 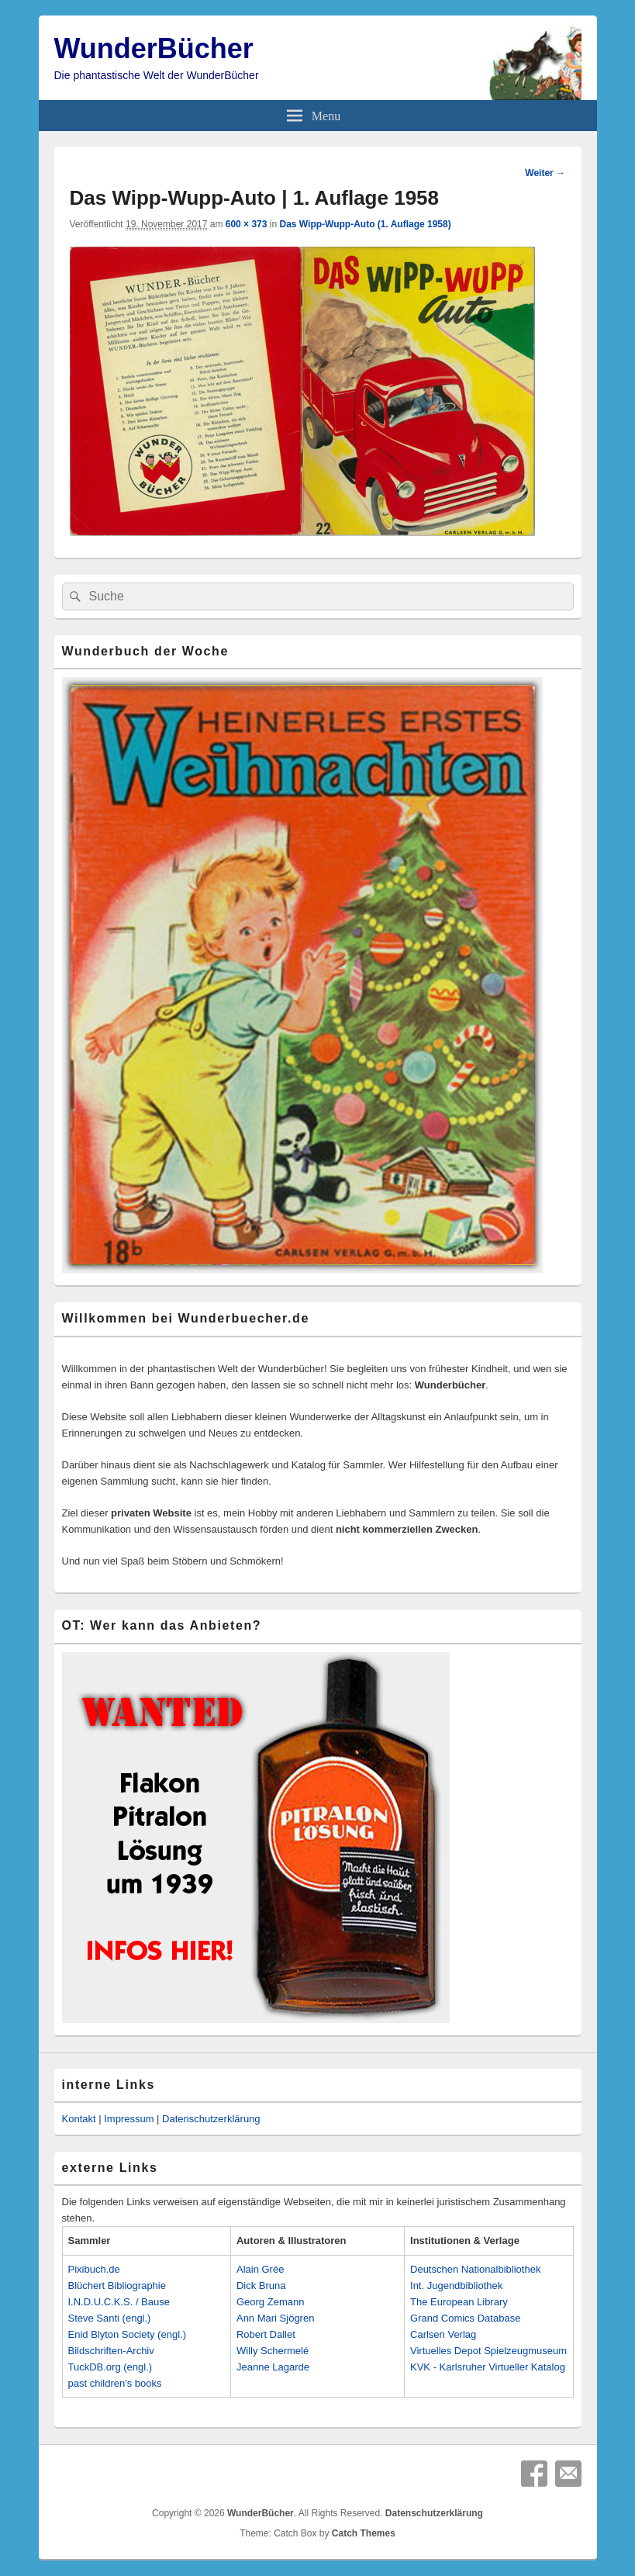 I want to click on The European Library, so click(x=459, y=2302).